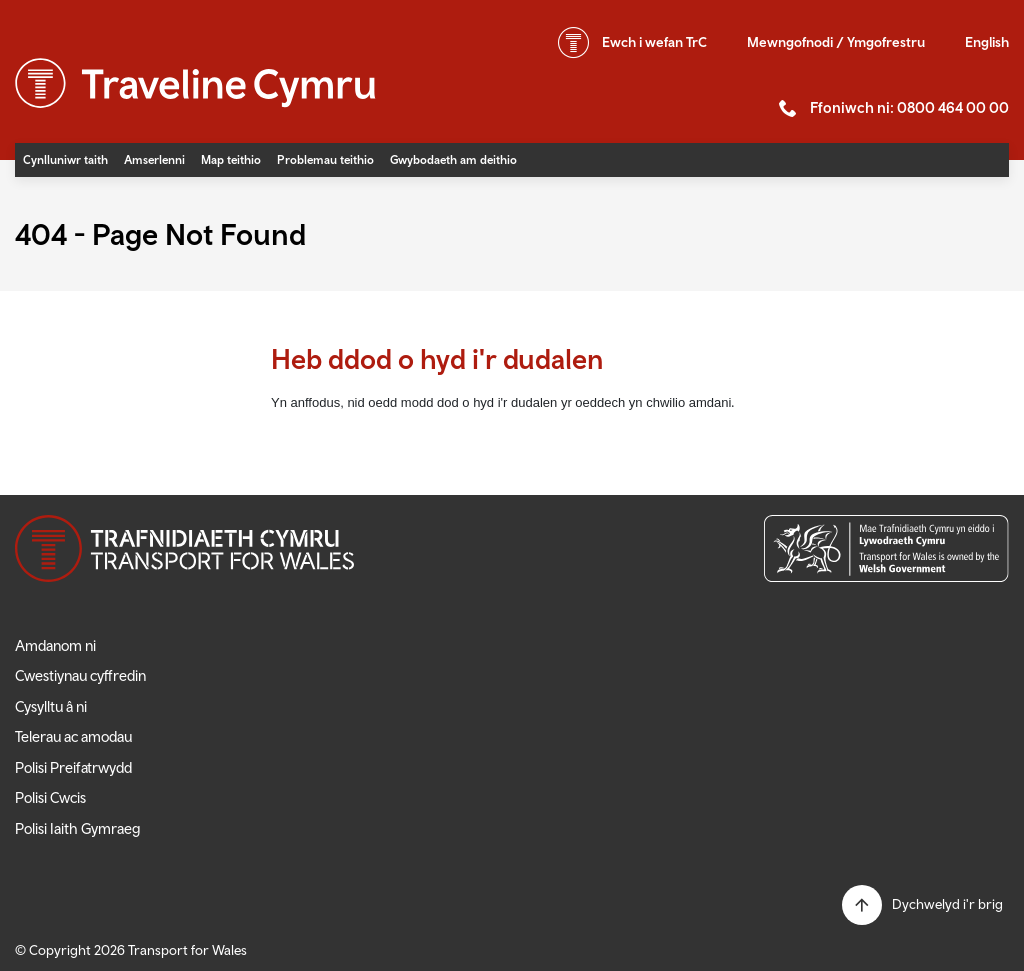 This screenshot has height=971, width=1024. Describe the element at coordinates (80, 675) in the screenshot. I see `Cwestiynau cyffredin` at that location.